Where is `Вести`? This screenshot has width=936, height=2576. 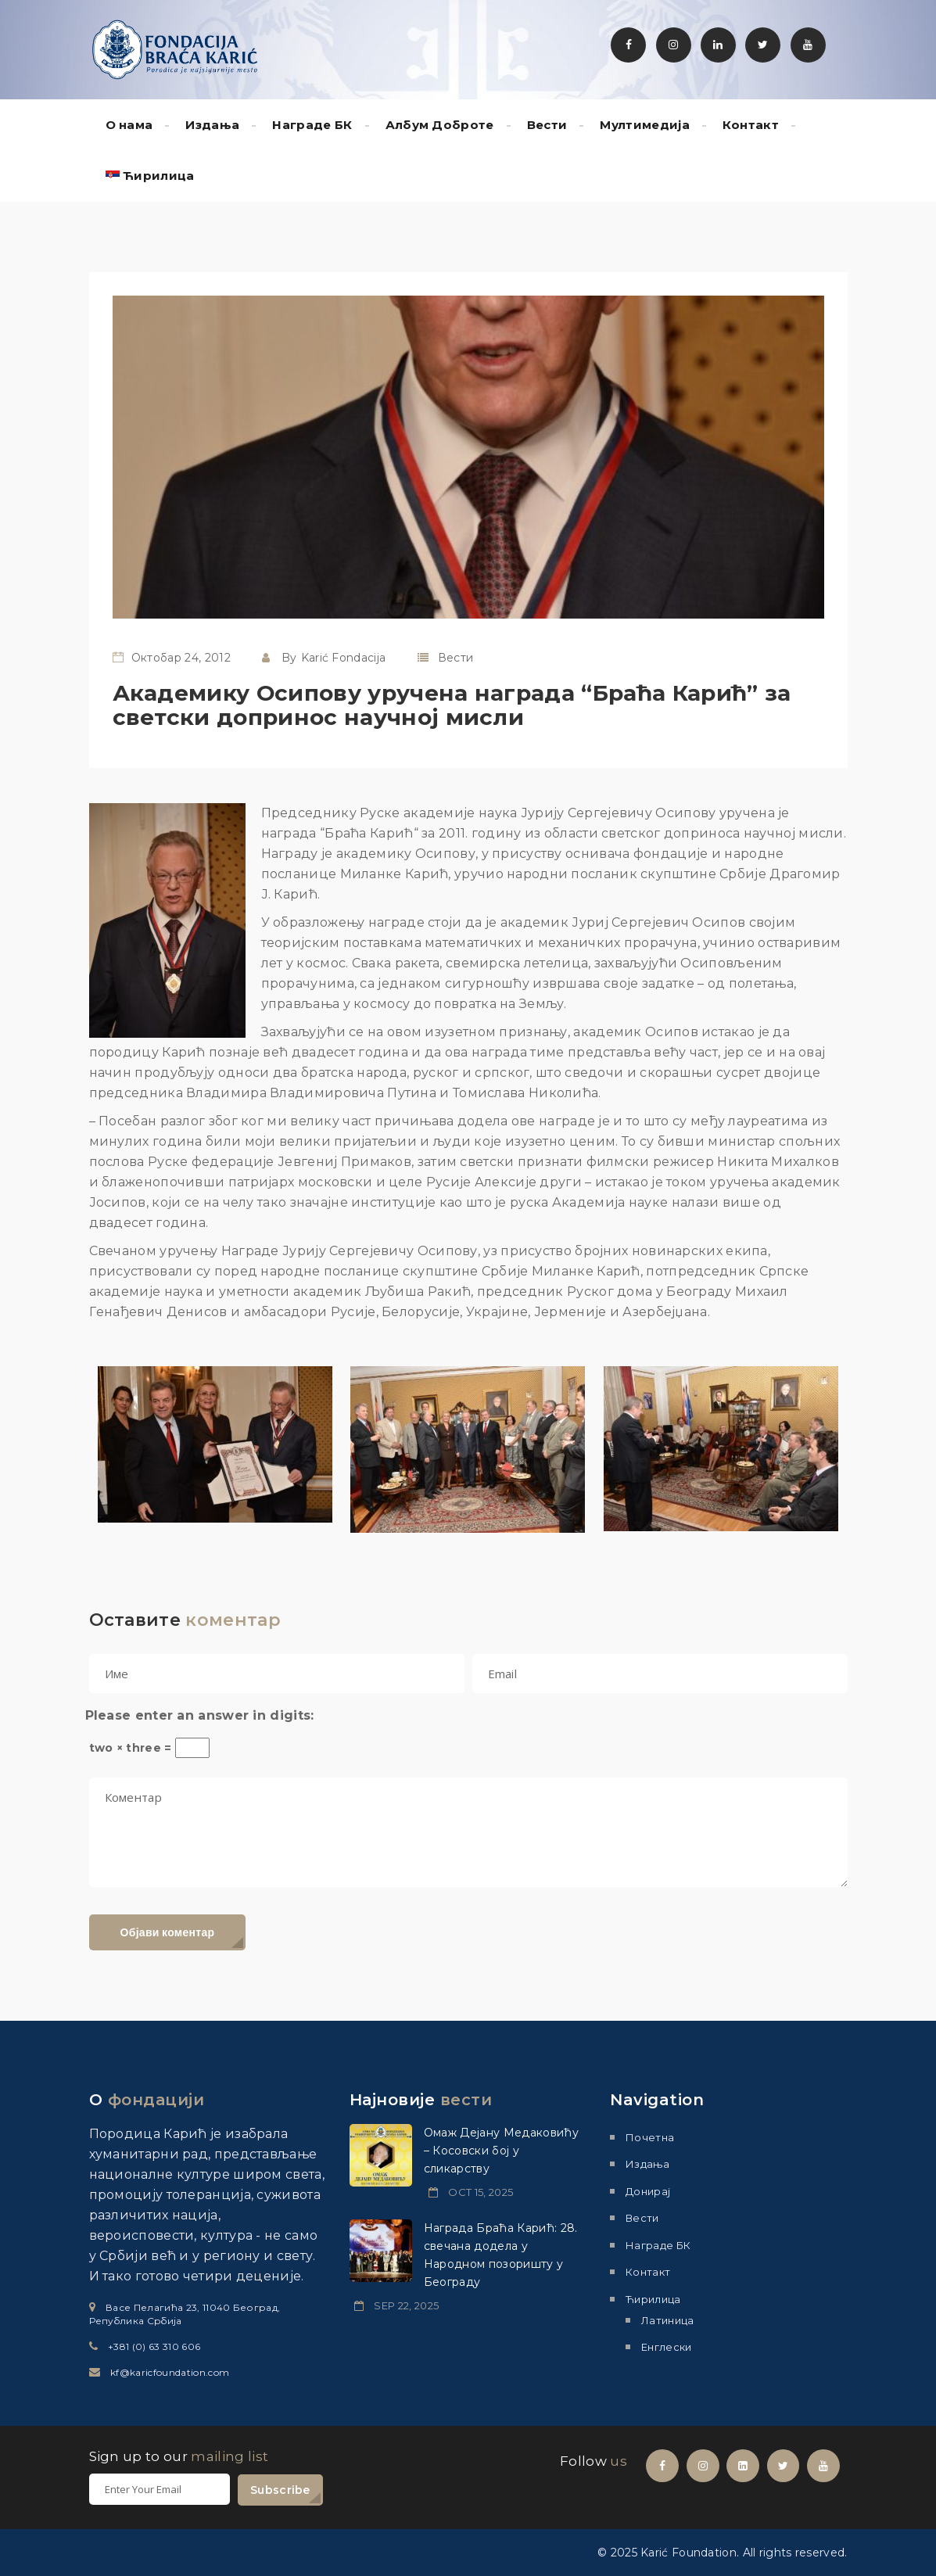 Вести is located at coordinates (547, 124).